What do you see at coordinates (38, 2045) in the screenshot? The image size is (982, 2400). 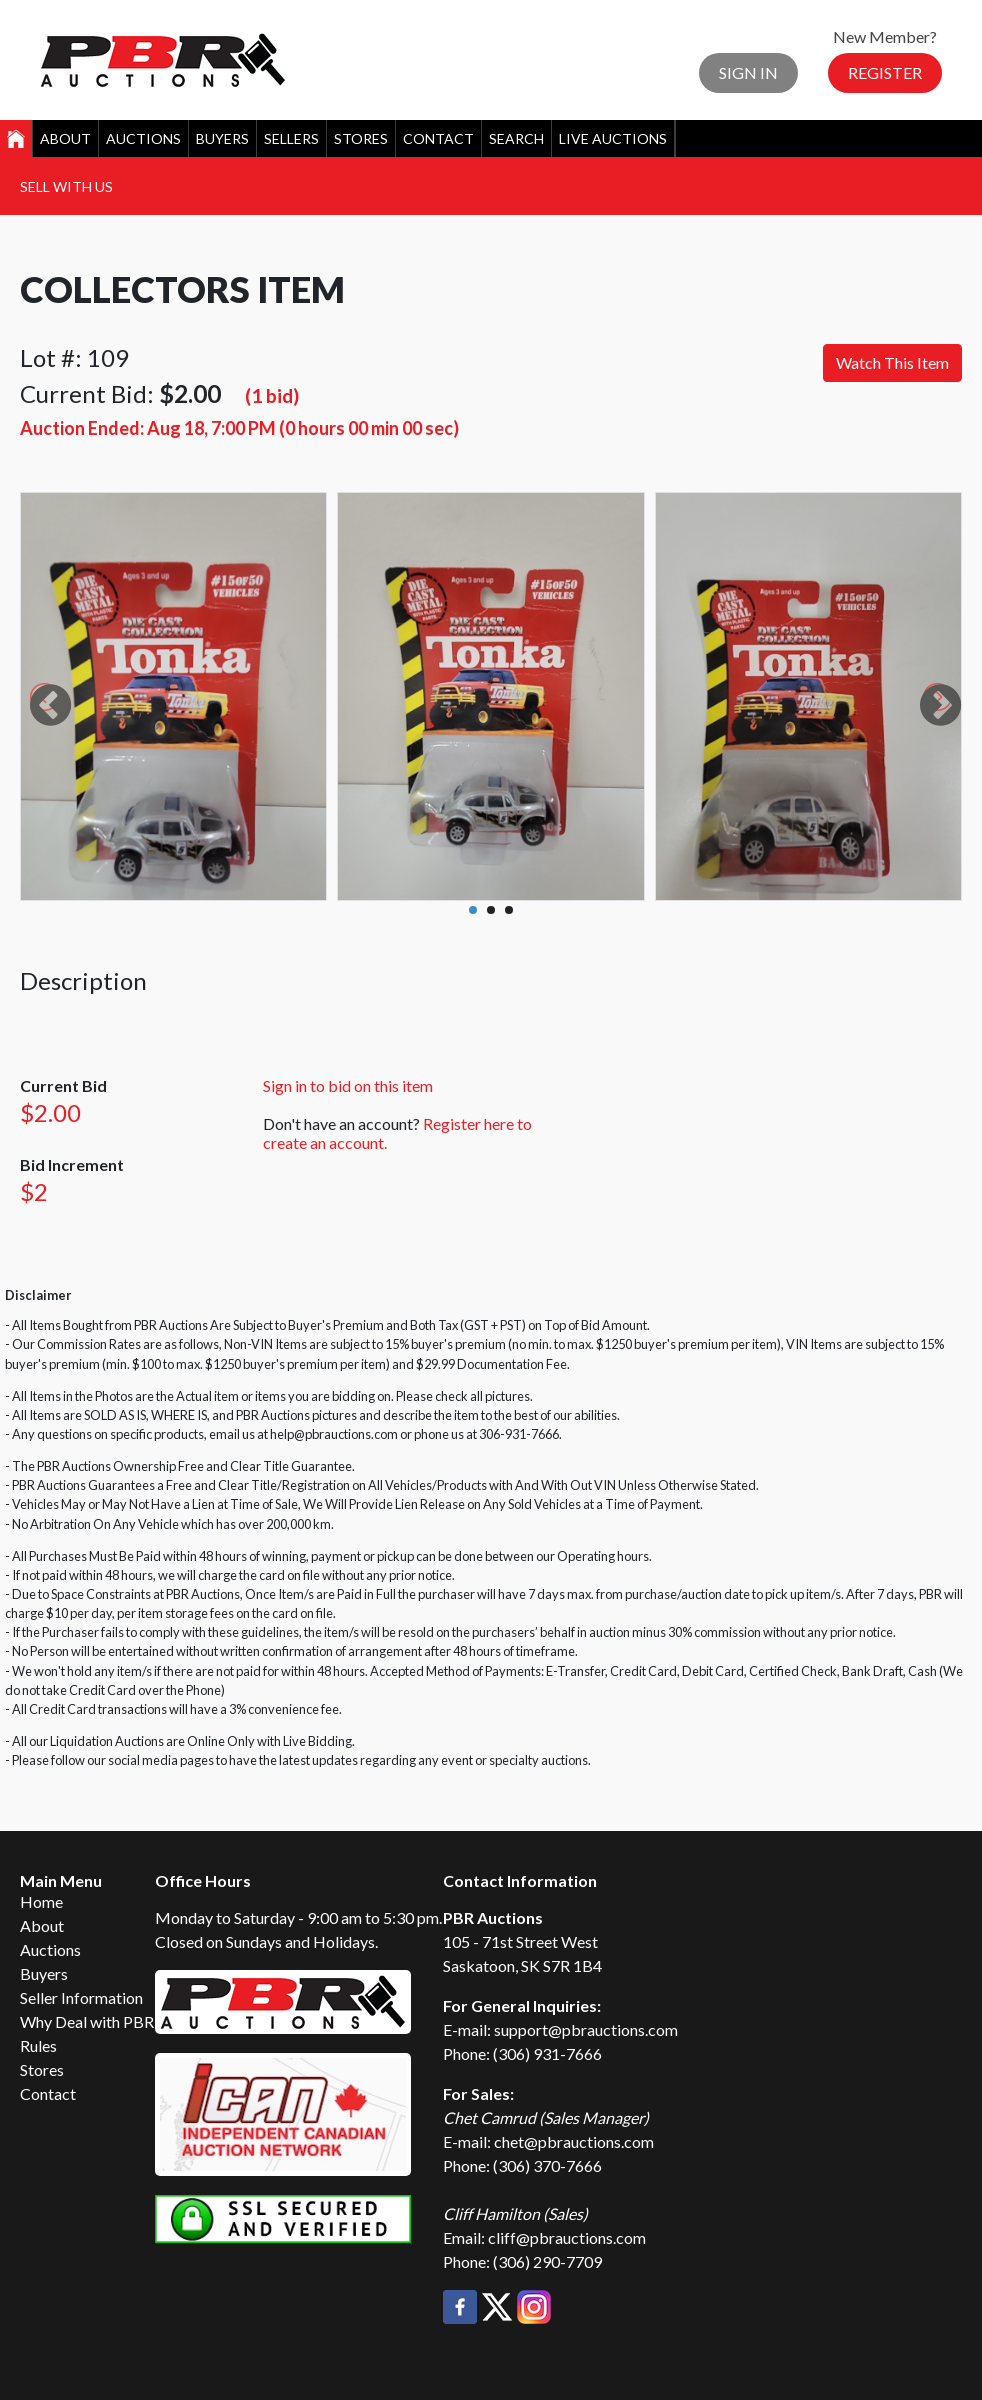 I see `Rules` at bounding box center [38, 2045].